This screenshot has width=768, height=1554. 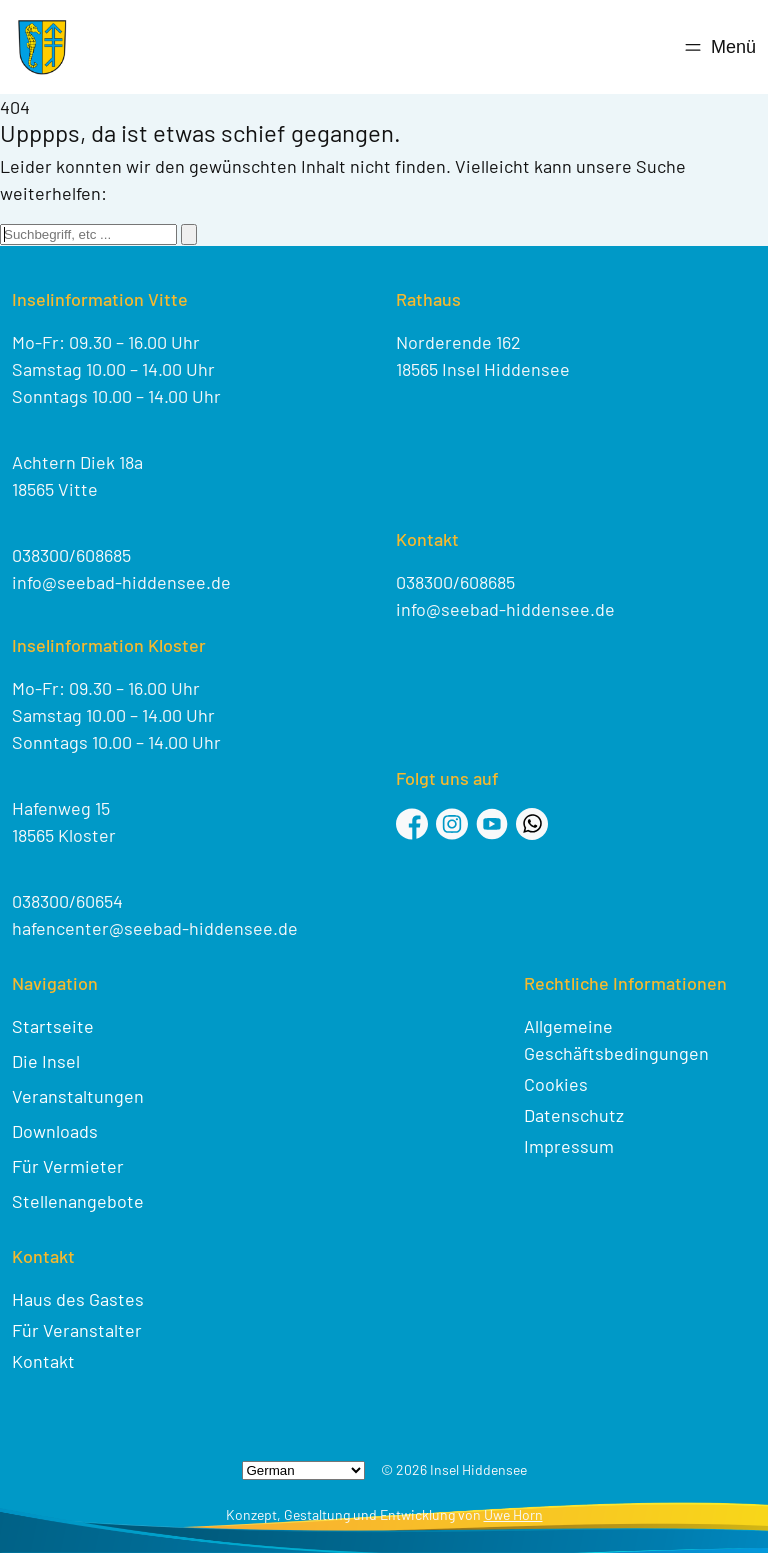 I want to click on Downloads, so click(x=55, y=1131).